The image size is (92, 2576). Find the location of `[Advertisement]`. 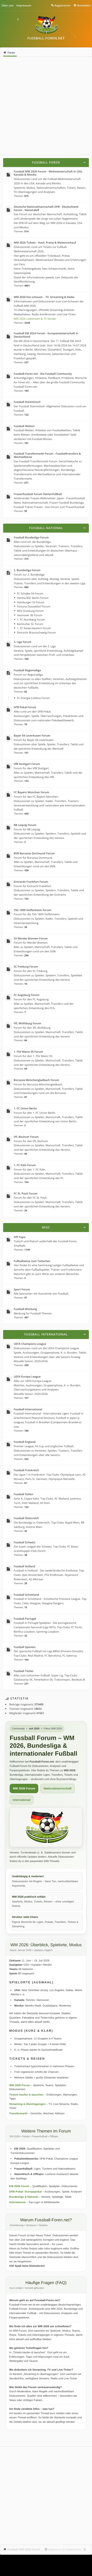

[Advertisement] is located at coordinates (46, 106).